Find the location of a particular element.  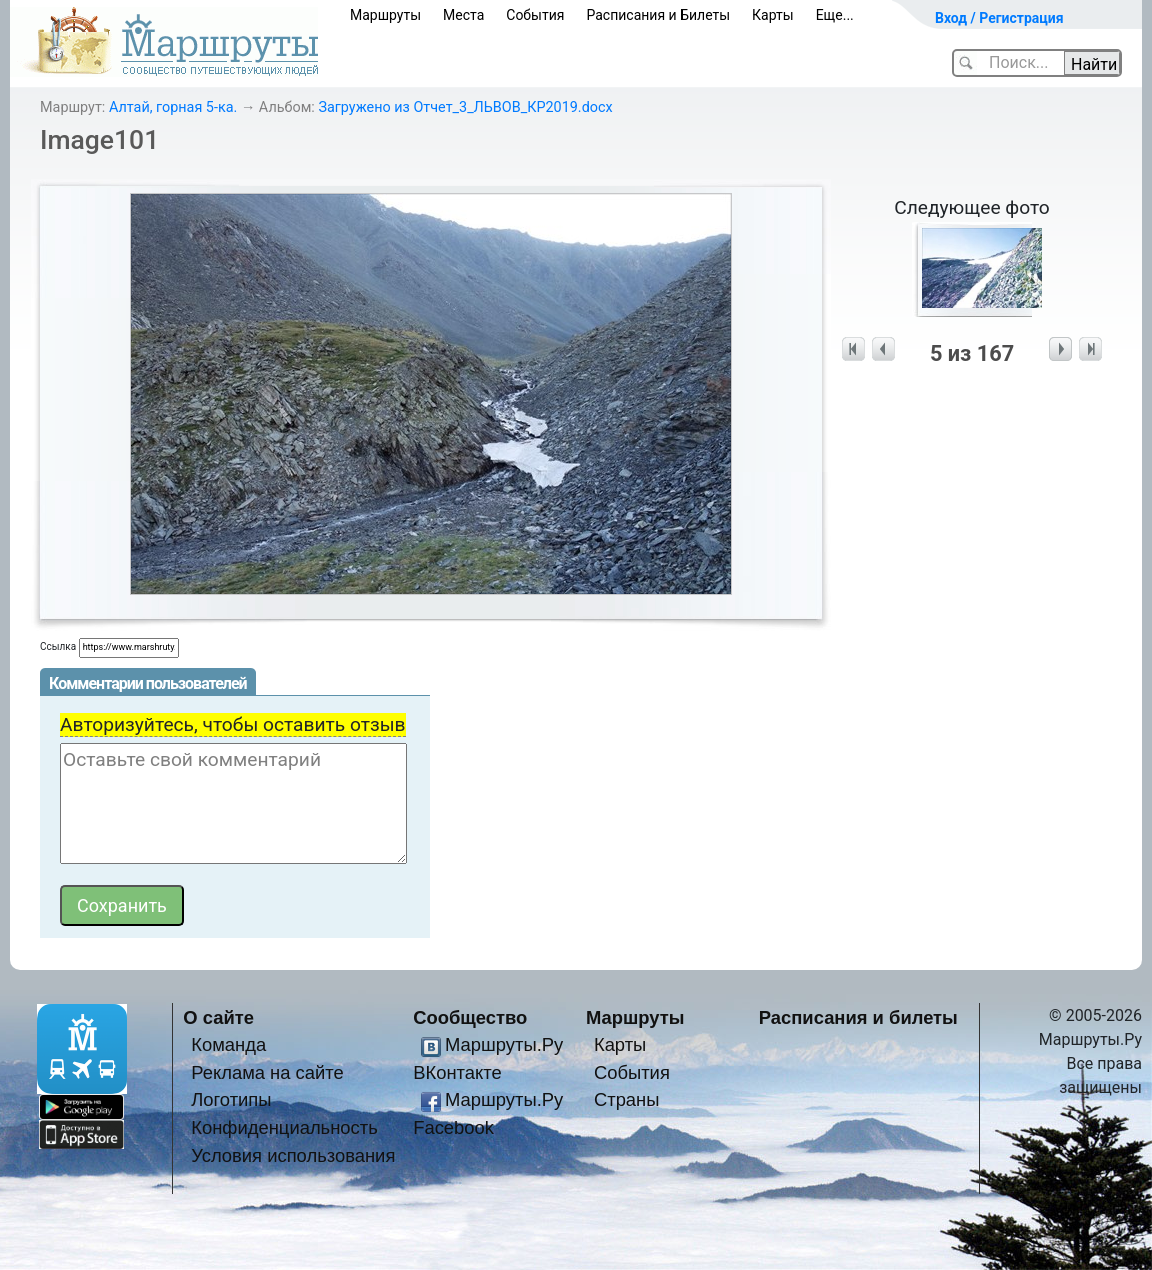

Маршруты is located at coordinates (385, 15).